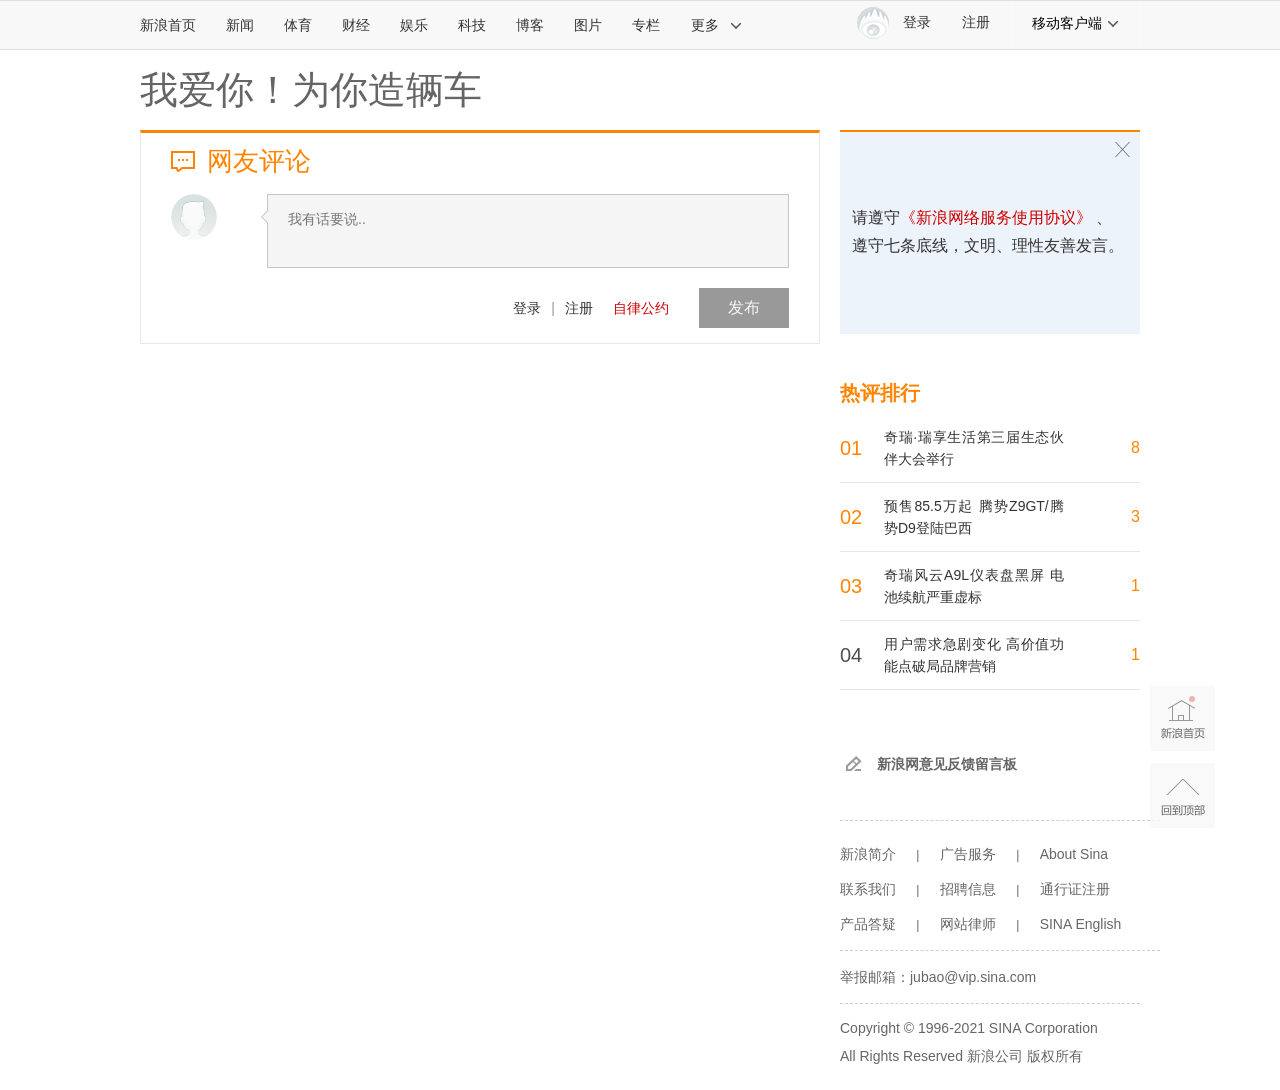 The image size is (1280, 1090). I want to click on 产品答疑, so click(868, 924).